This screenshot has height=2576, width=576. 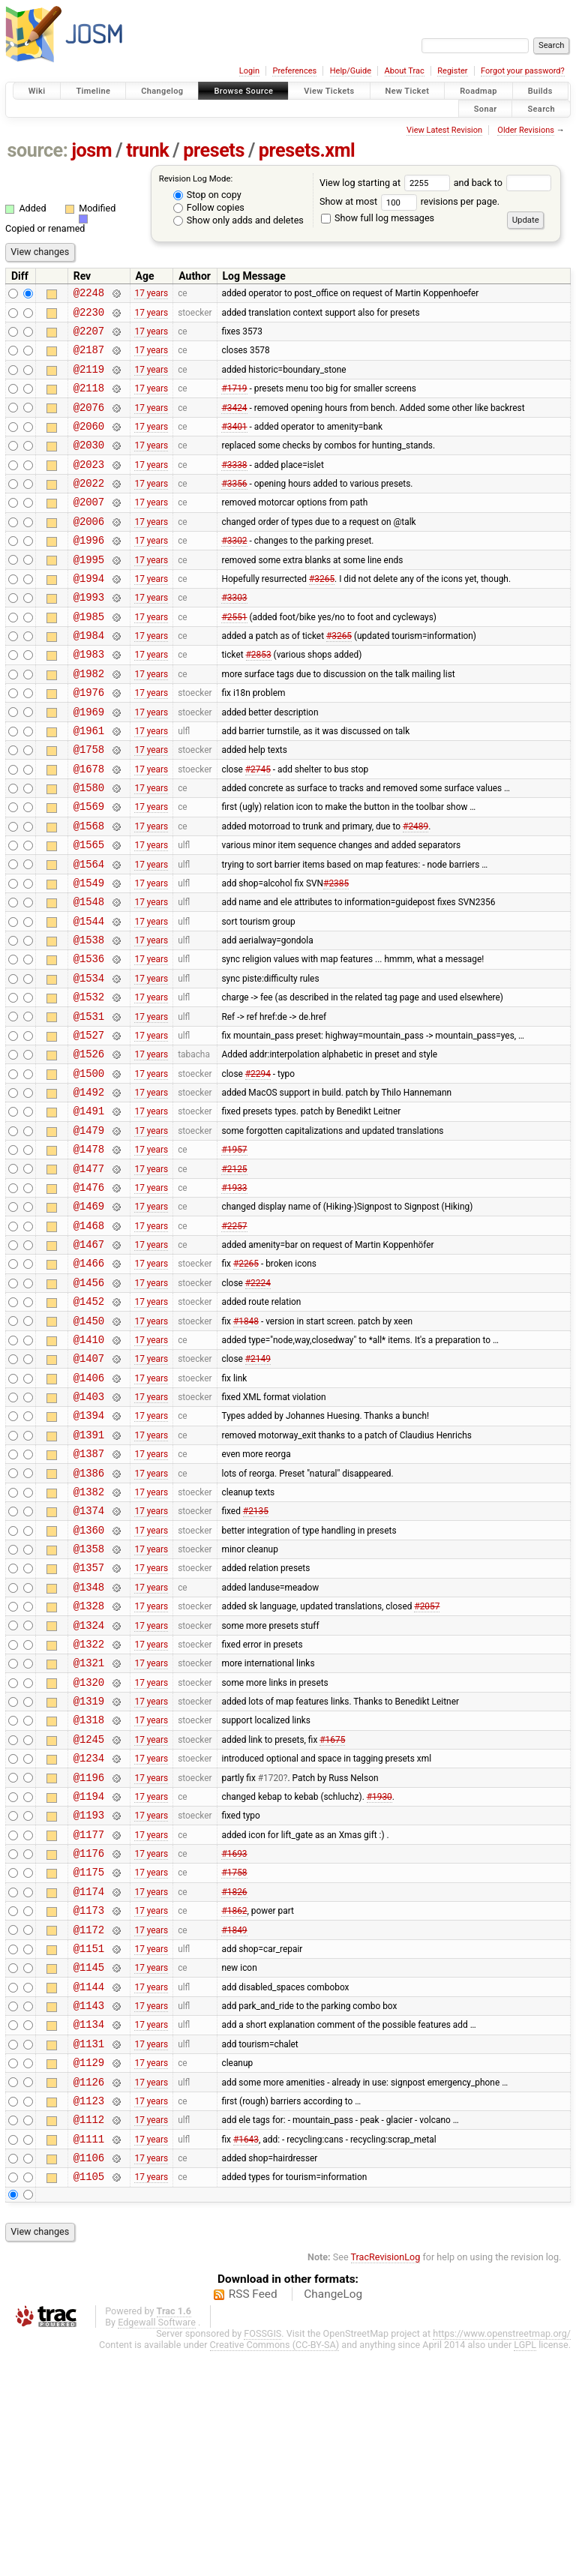 I want to click on Wiki, so click(x=37, y=91).